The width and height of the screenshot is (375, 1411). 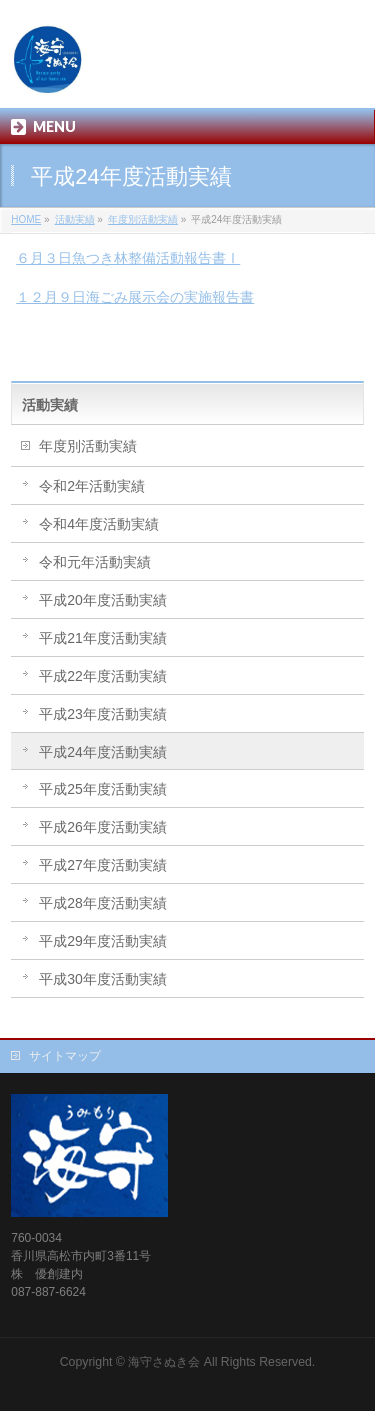 I want to click on 平成24年度活動実績, so click(x=103, y=752).